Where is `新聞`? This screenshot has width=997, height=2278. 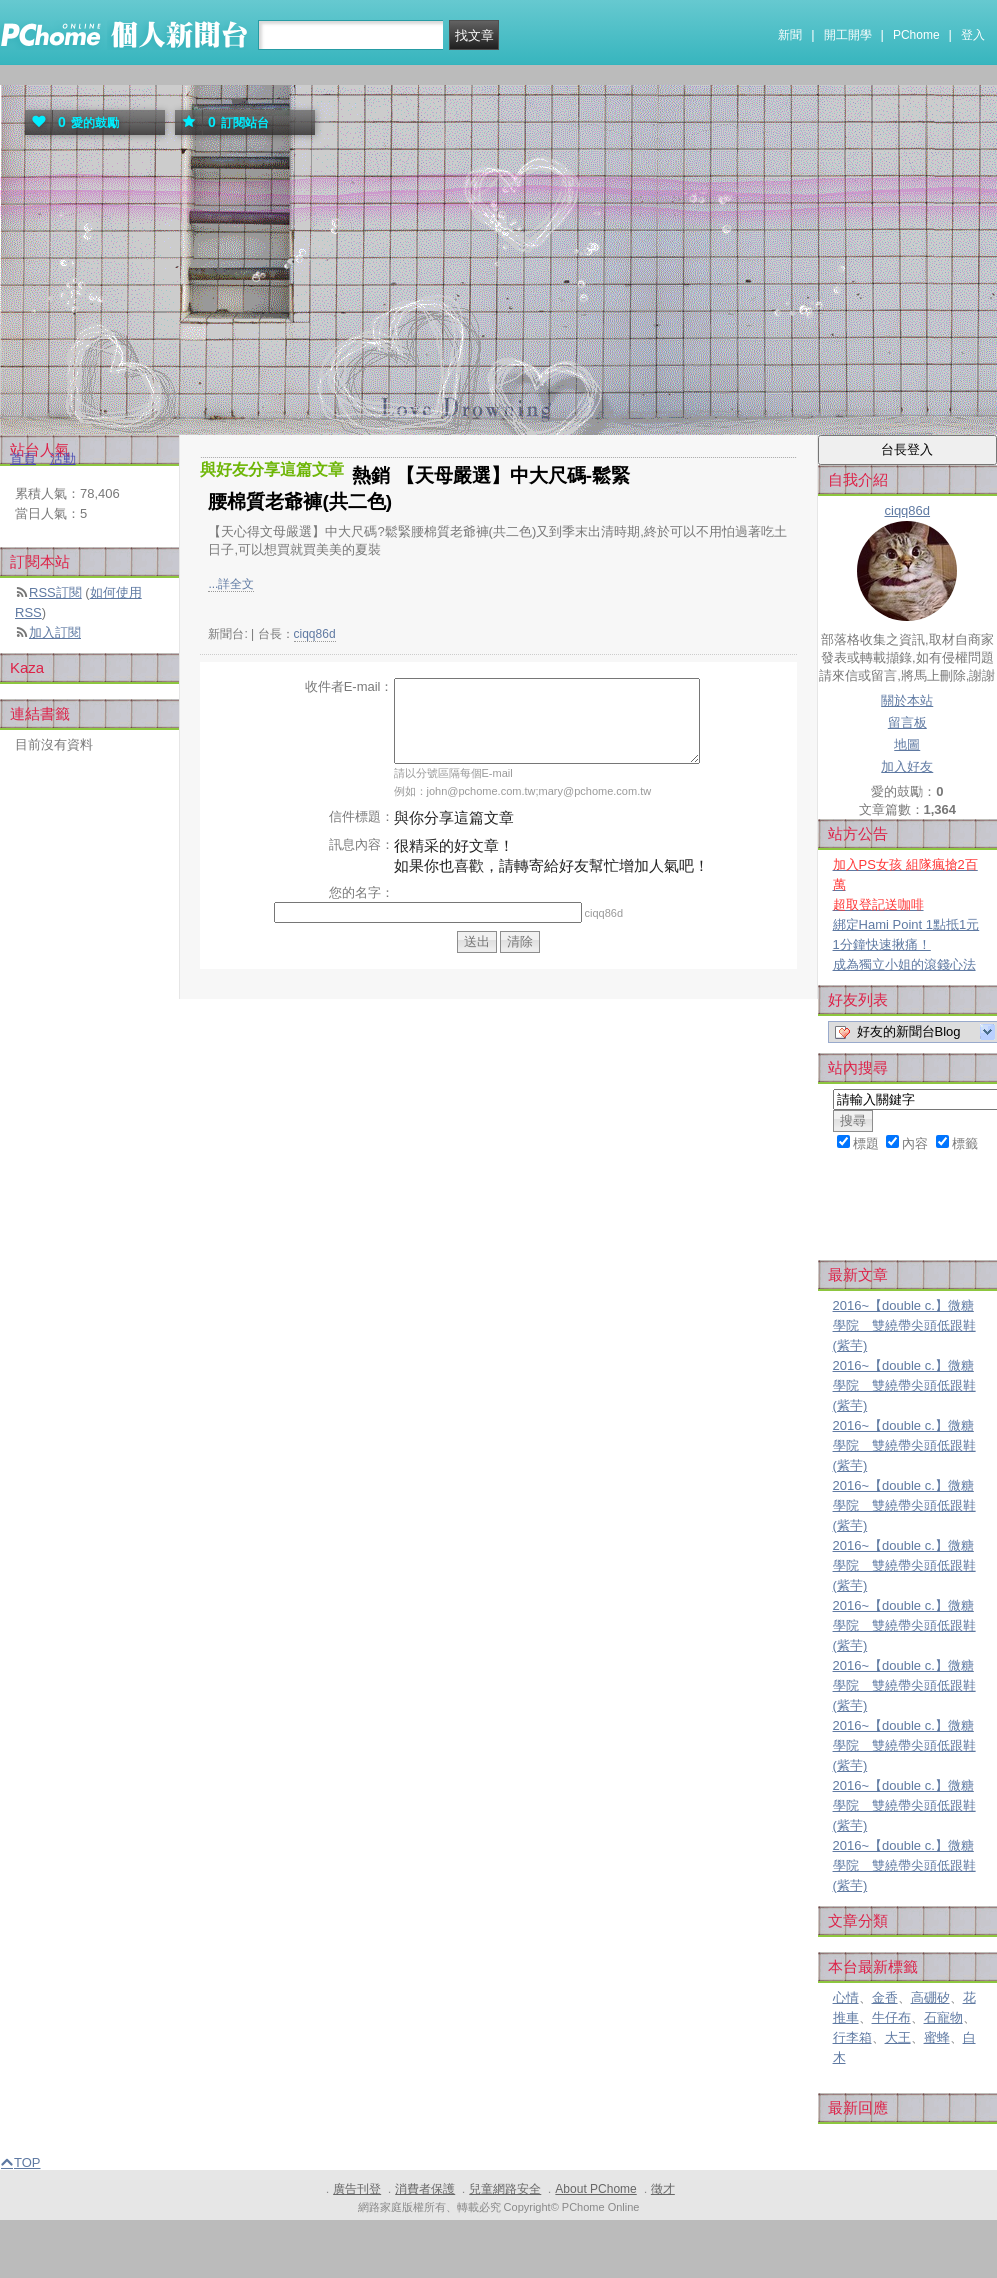 新聞 is located at coordinates (790, 35).